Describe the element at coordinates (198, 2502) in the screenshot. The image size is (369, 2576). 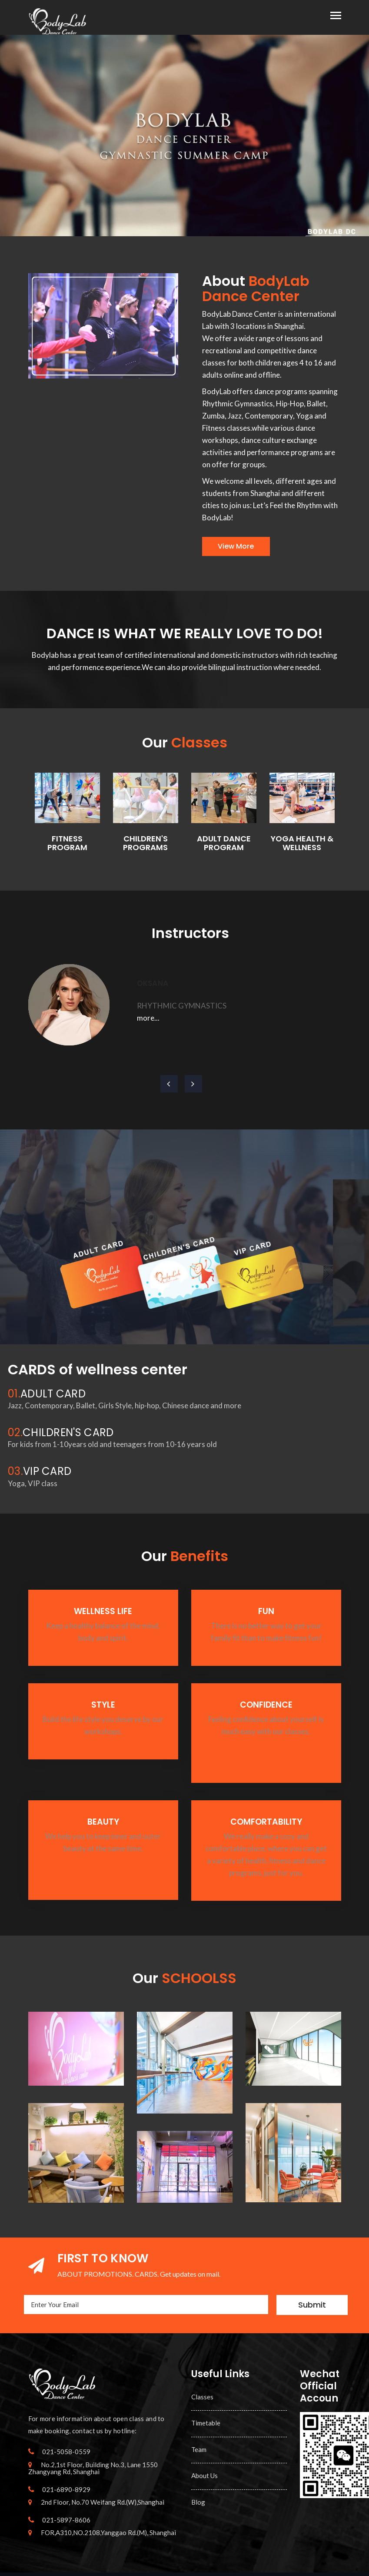
I see `Blog` at that location.